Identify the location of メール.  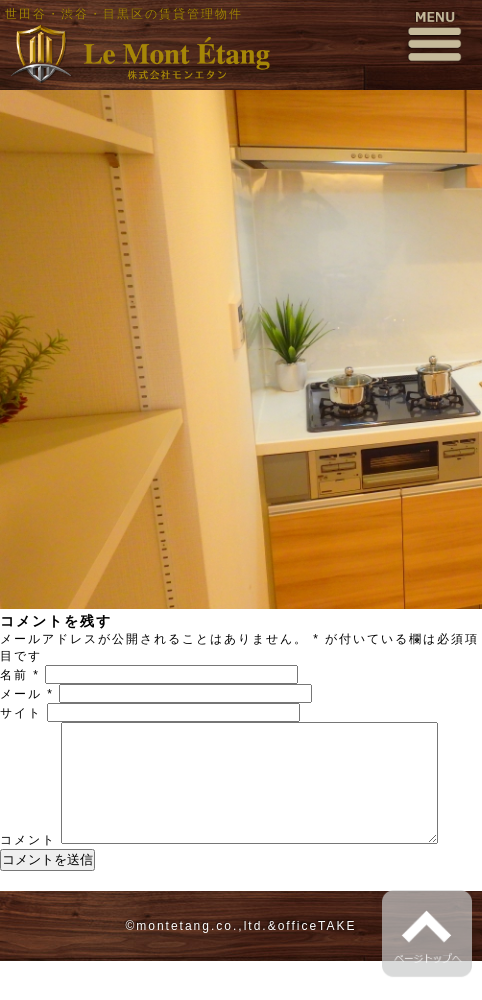
(27, 694).